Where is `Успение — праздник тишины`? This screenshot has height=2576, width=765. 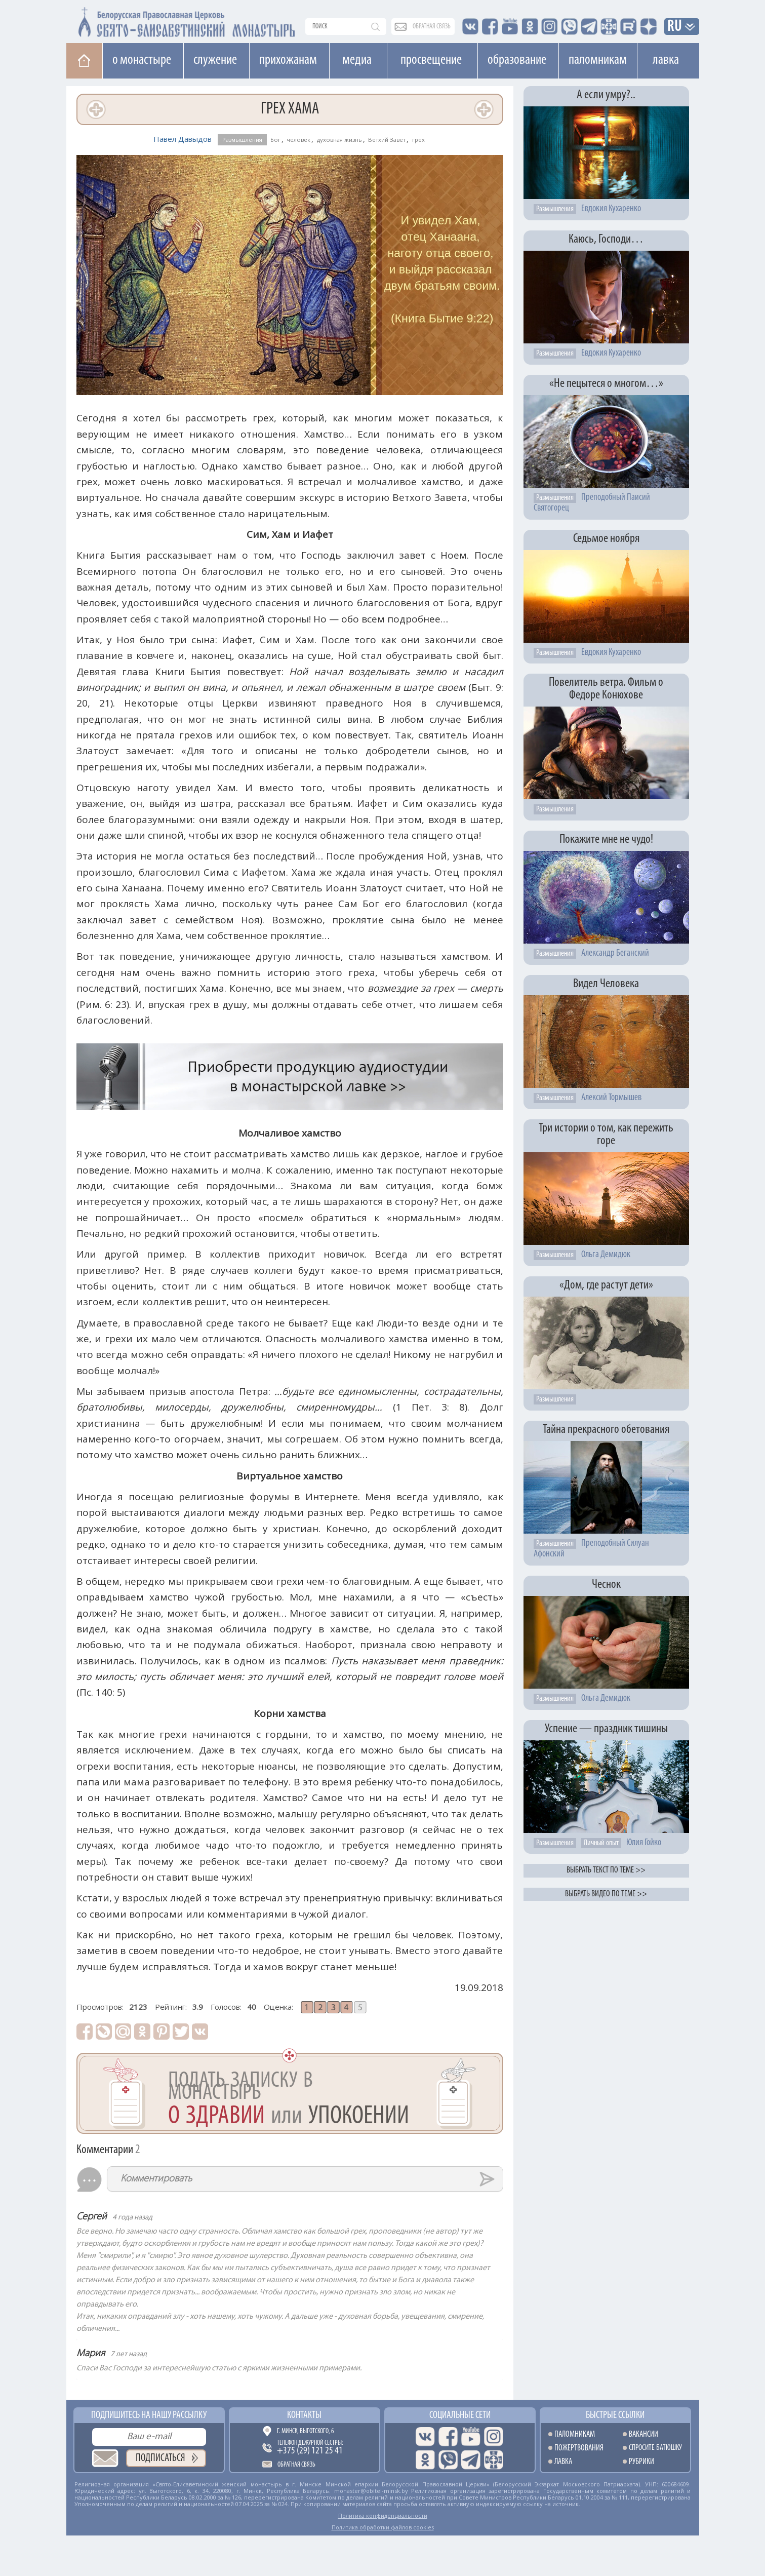 Успение — праздник тишины is located at coordinates (606, 1729).